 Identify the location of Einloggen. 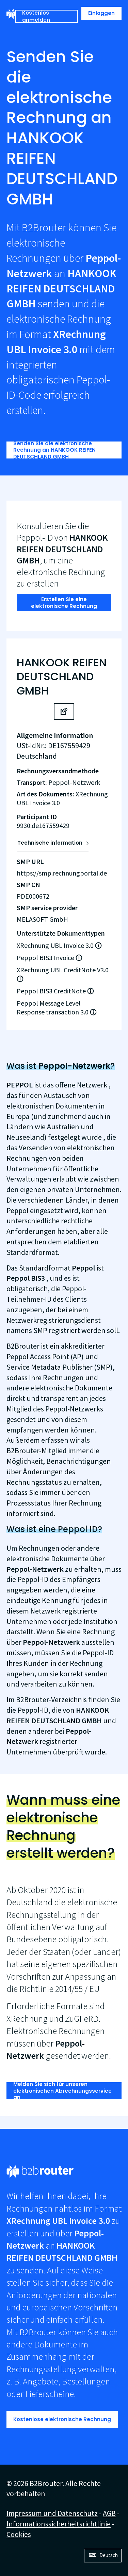
(101, 13).